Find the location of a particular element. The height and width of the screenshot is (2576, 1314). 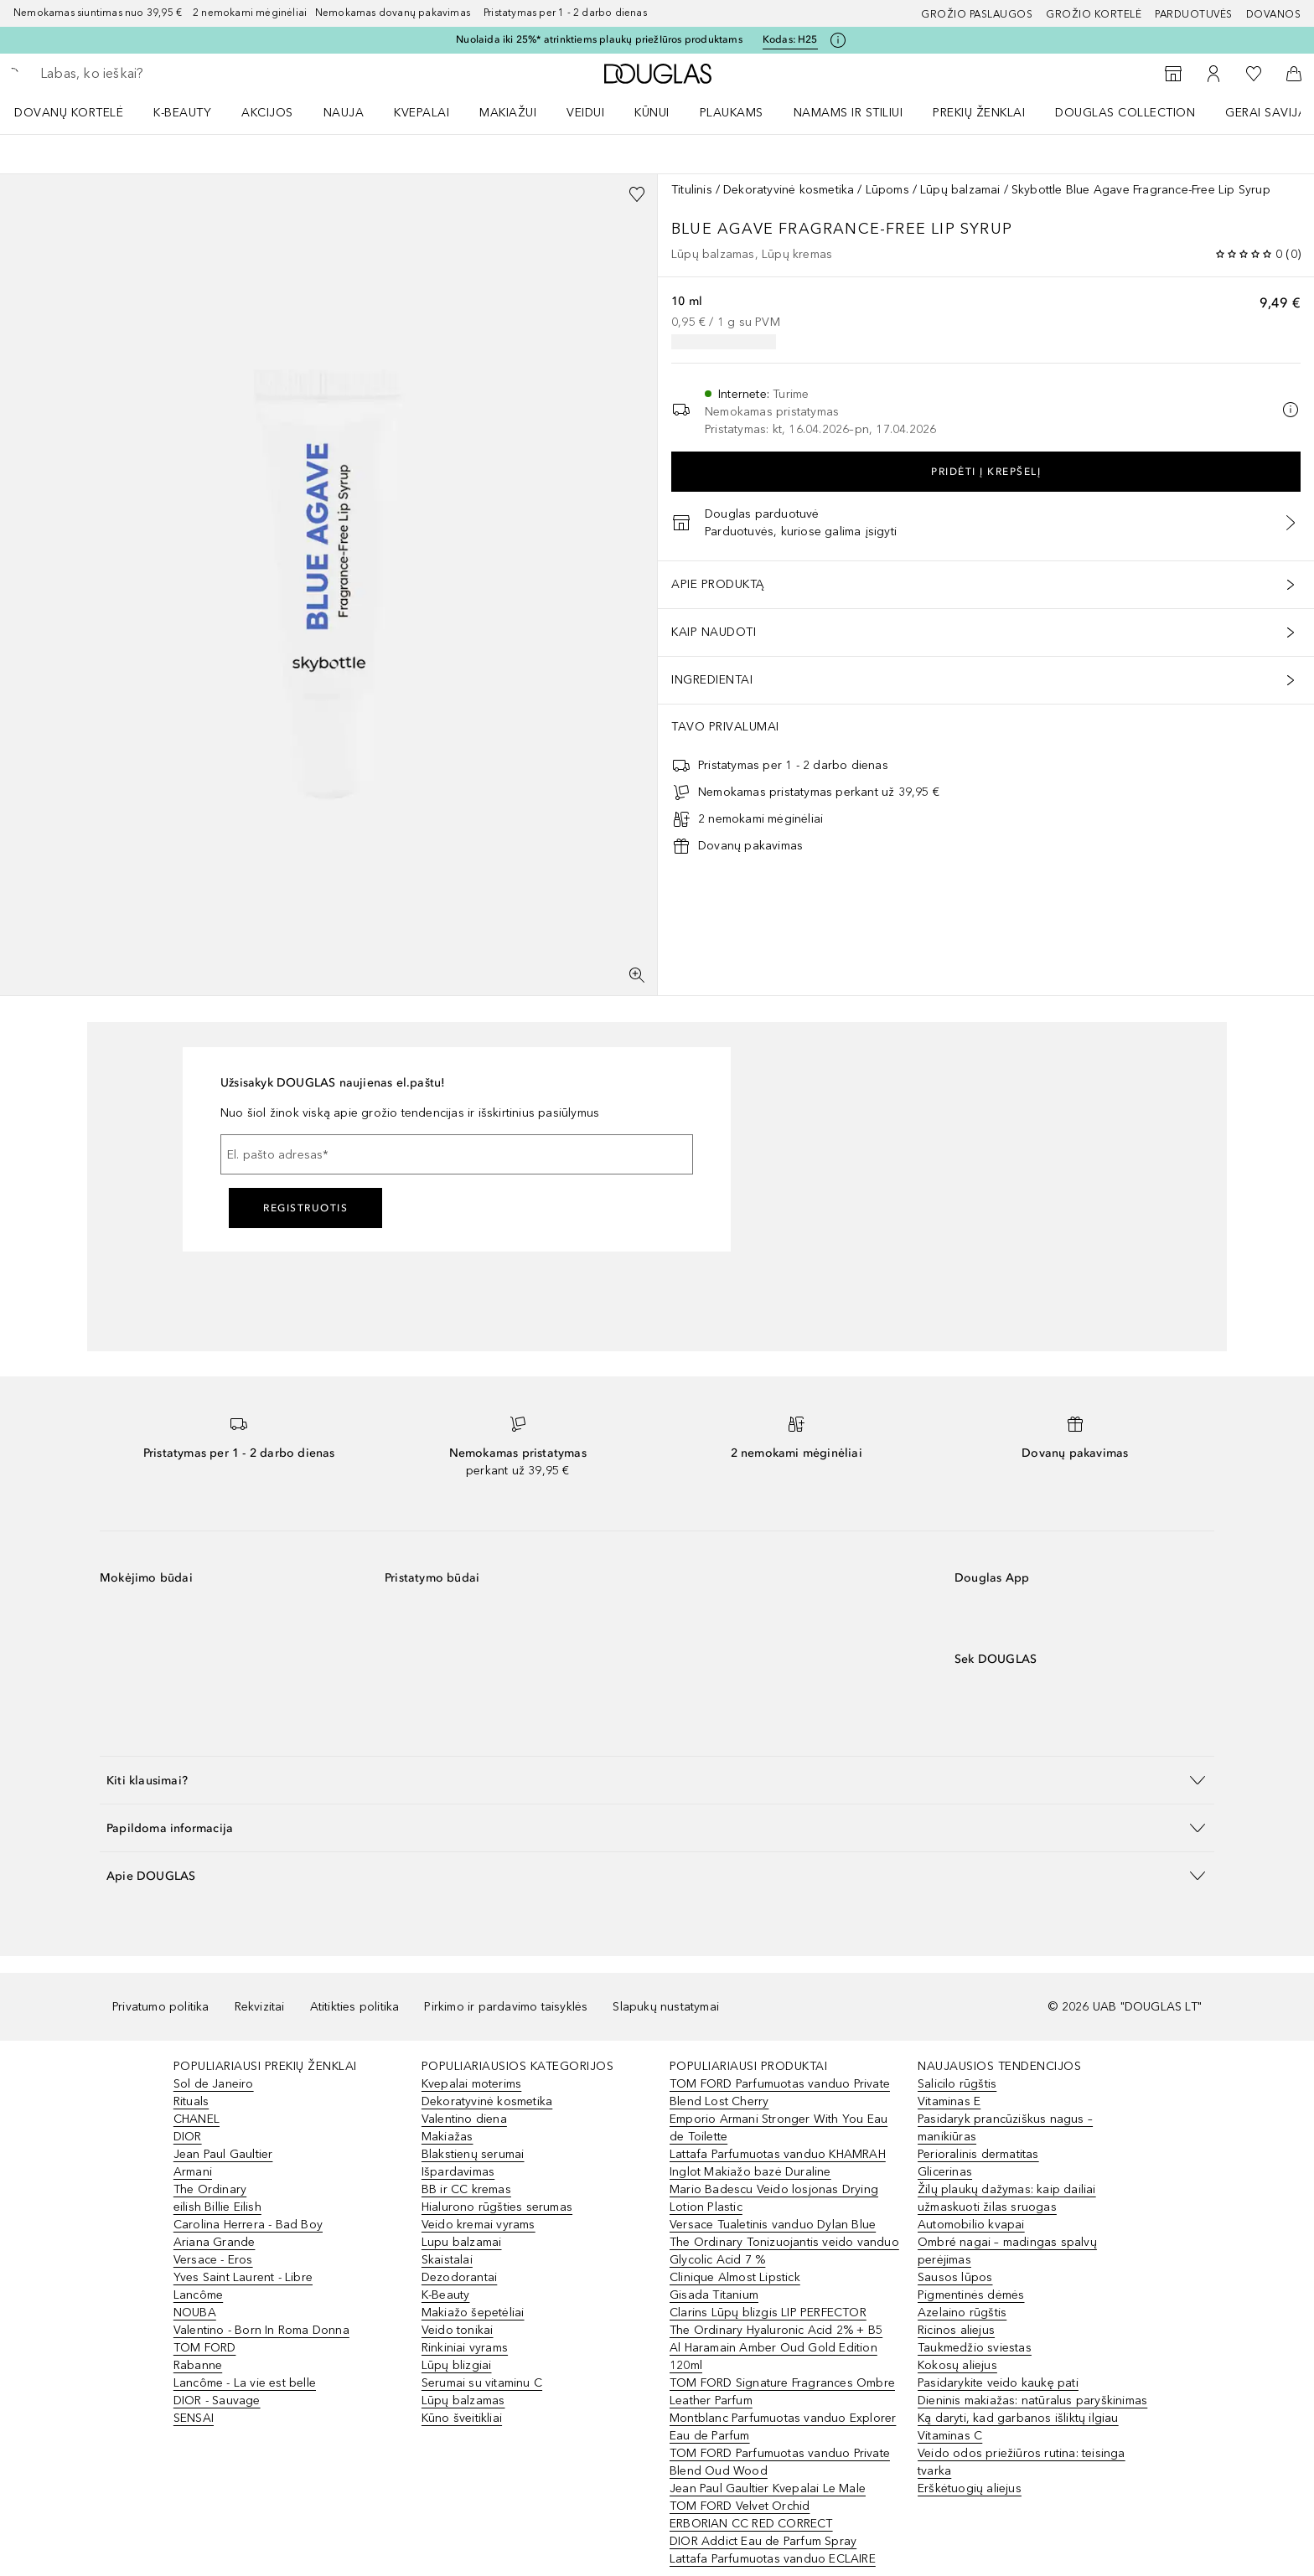

[El. pašto adresas] is located at coordinates (456, 1154).